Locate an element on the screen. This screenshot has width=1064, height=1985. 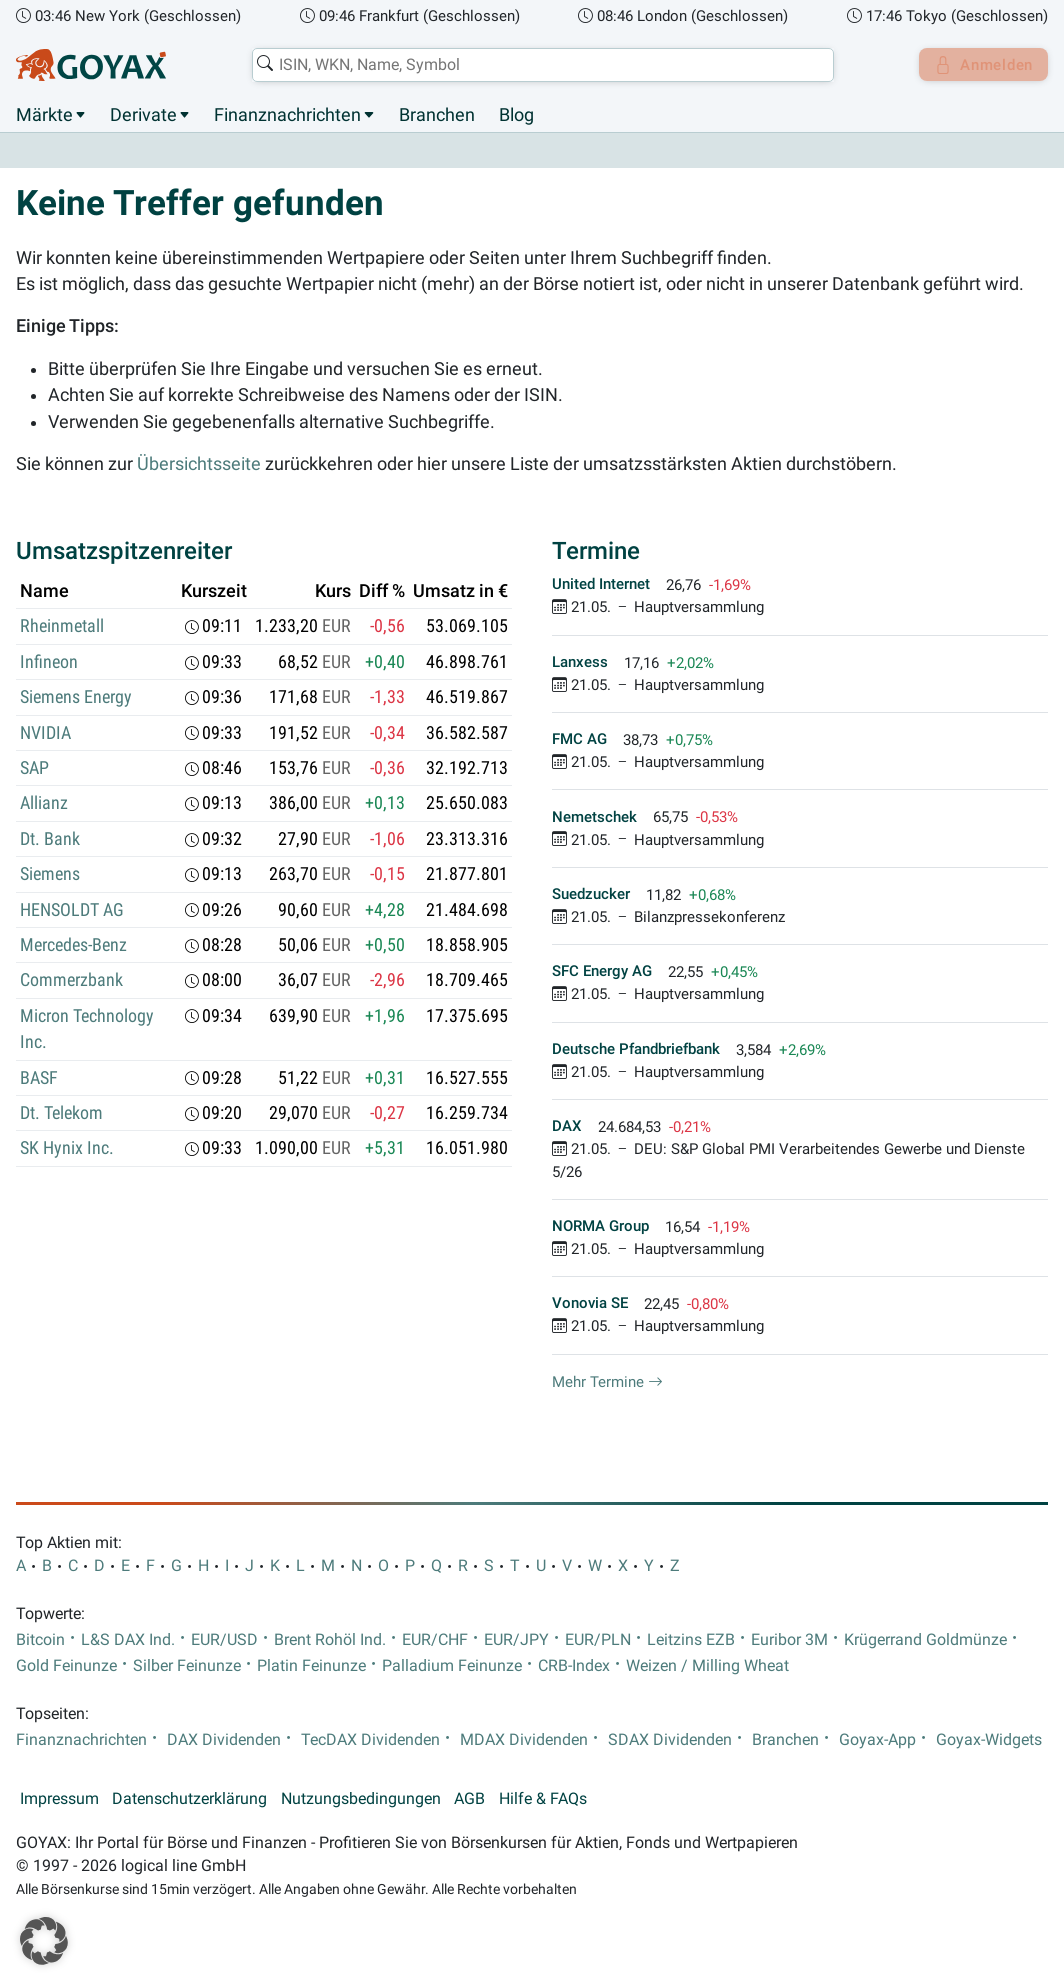
Brent Rohöl Ind. is located at coordinates (330, 1640).